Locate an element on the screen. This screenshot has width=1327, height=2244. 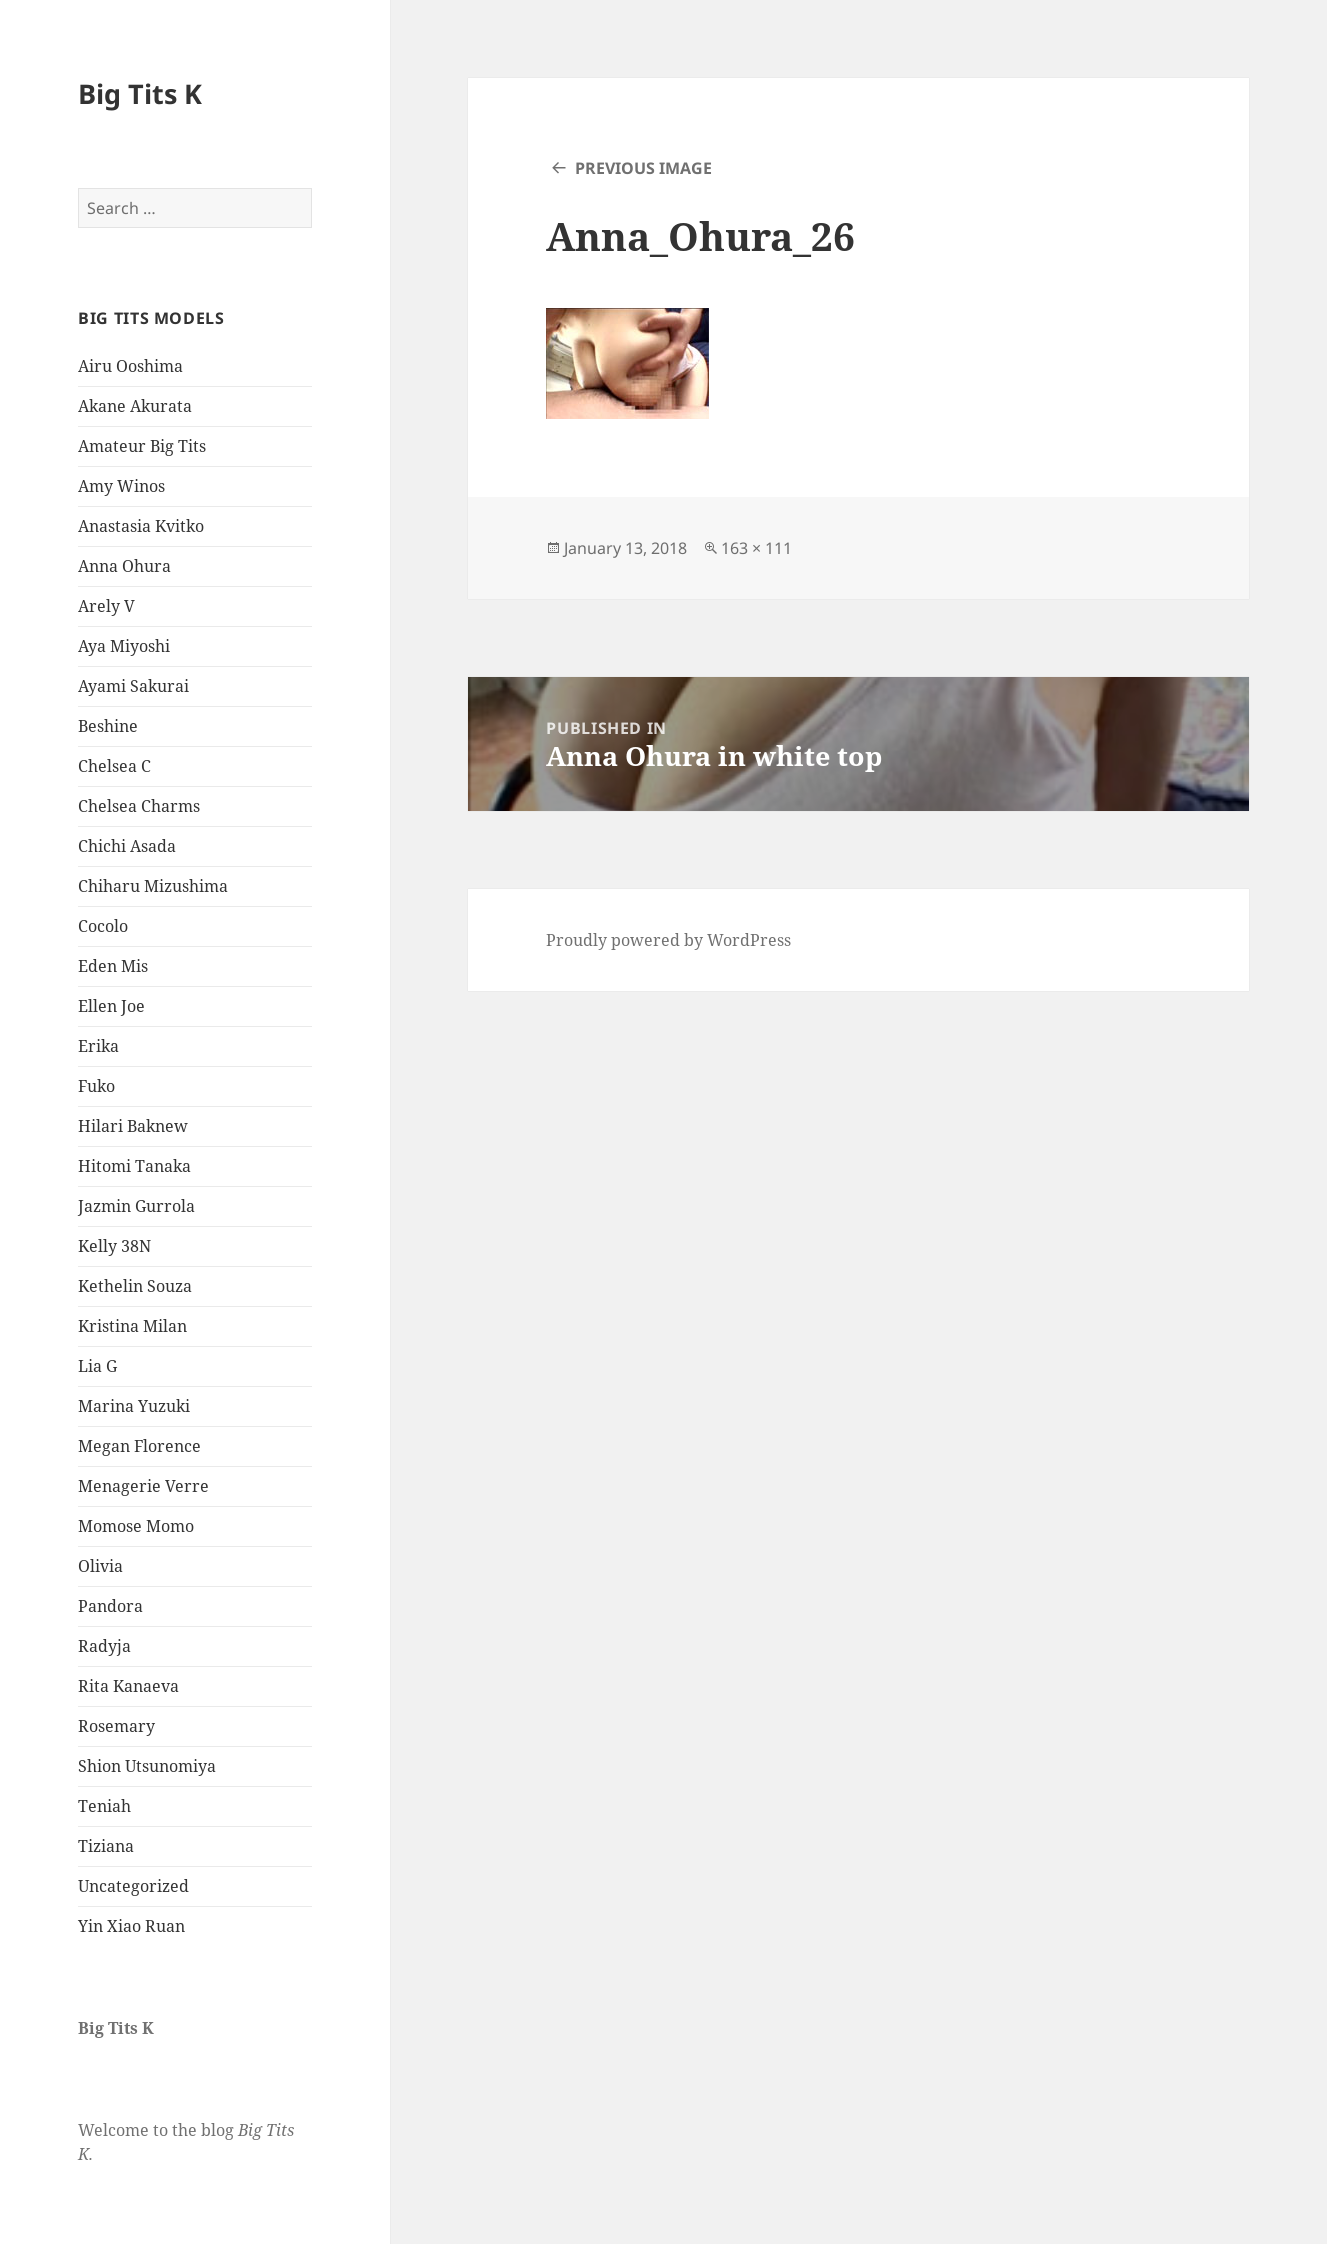
Pandora is located at coordinates (110, 1606).